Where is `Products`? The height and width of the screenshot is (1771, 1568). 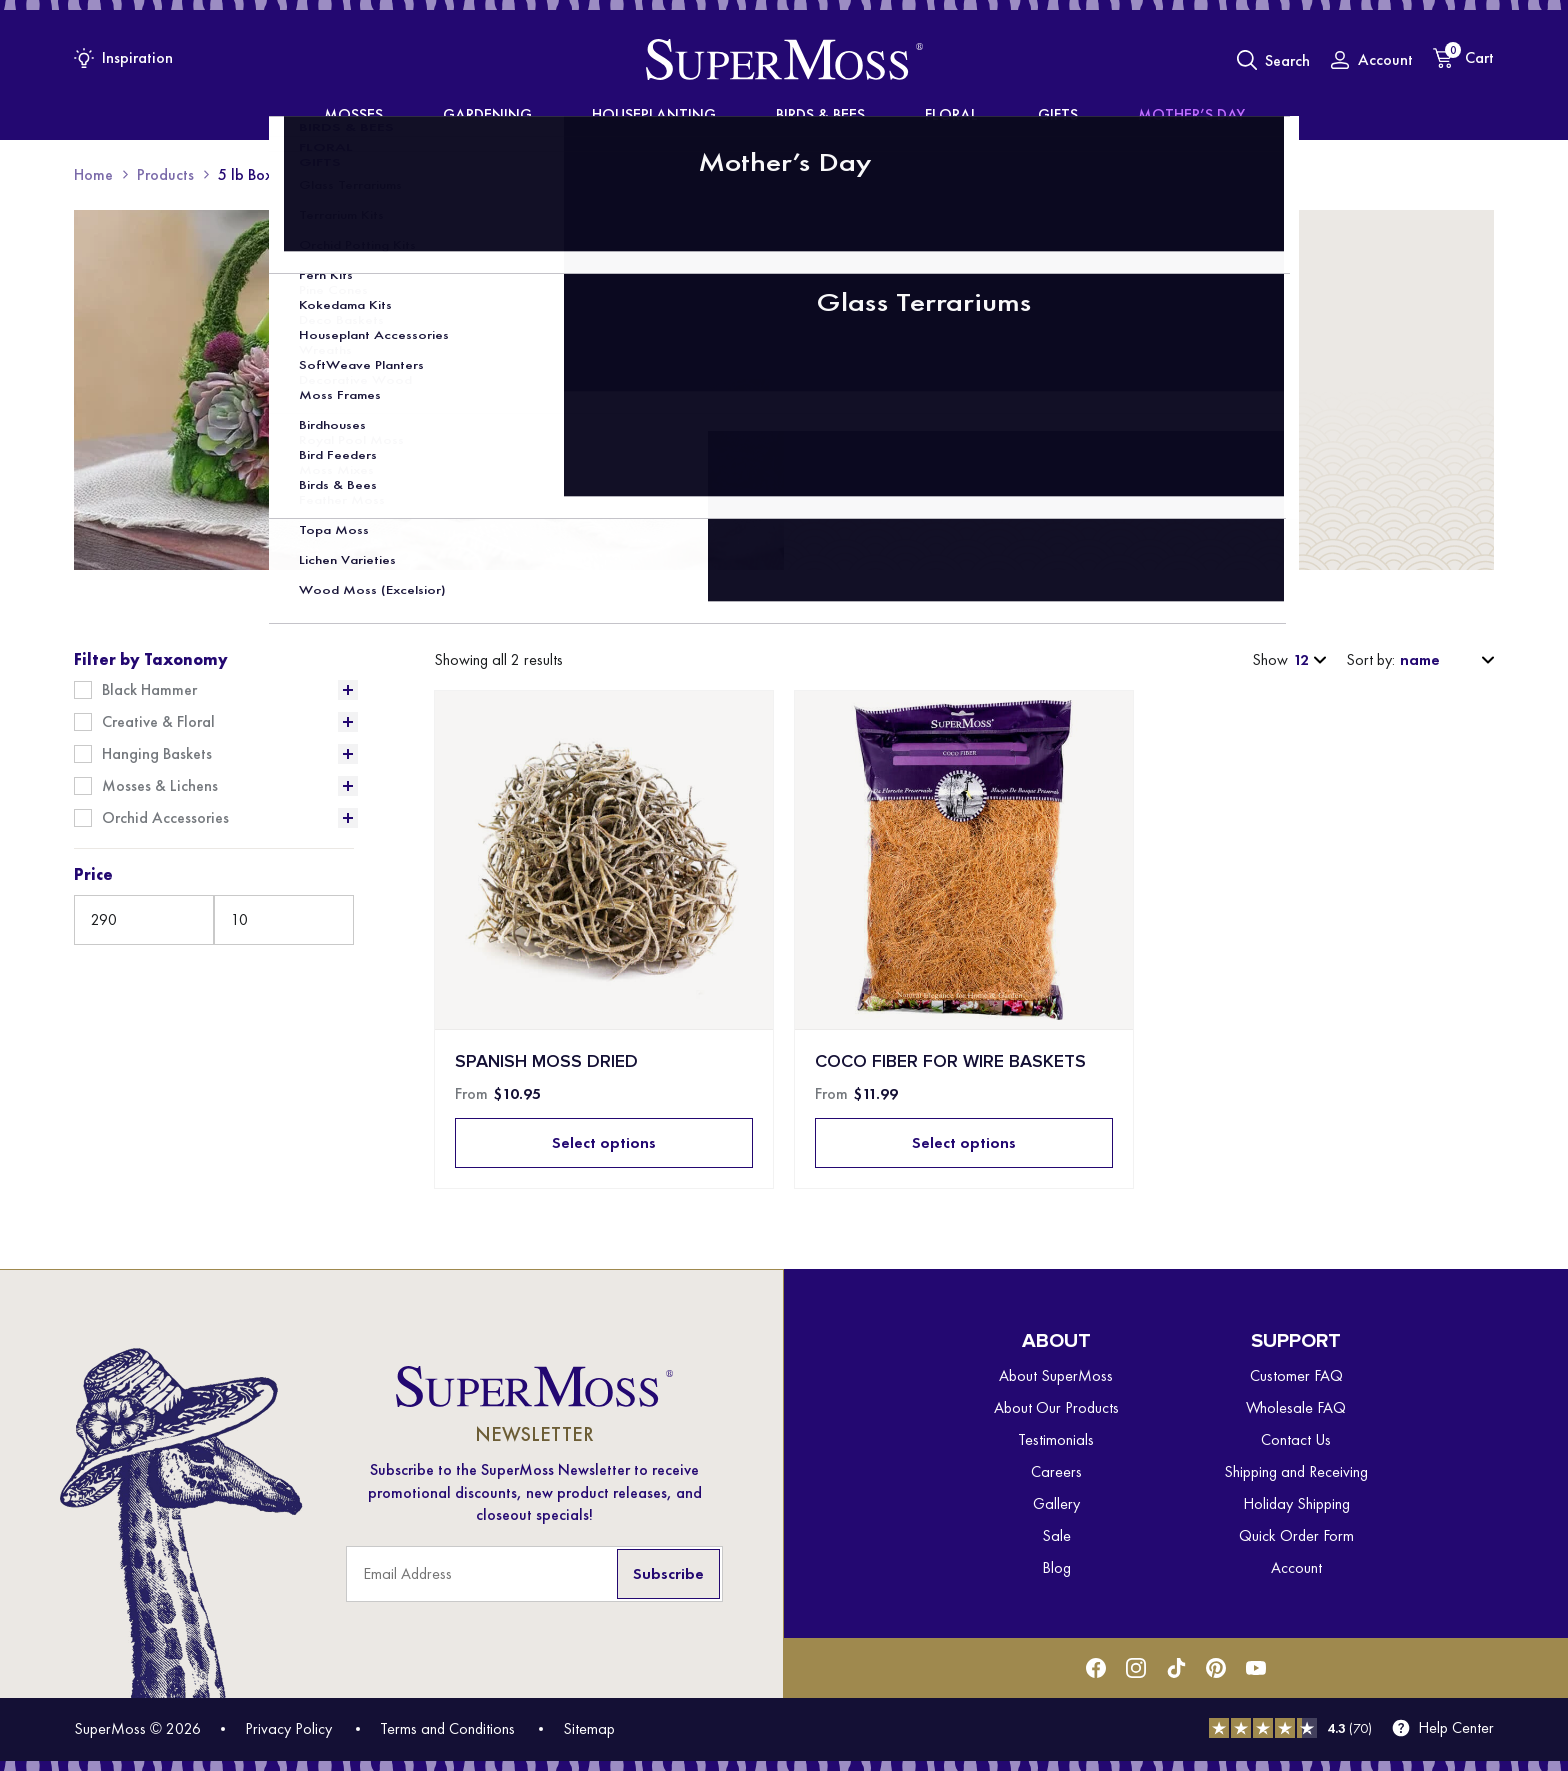 Products is located at coordinates (165, 174).